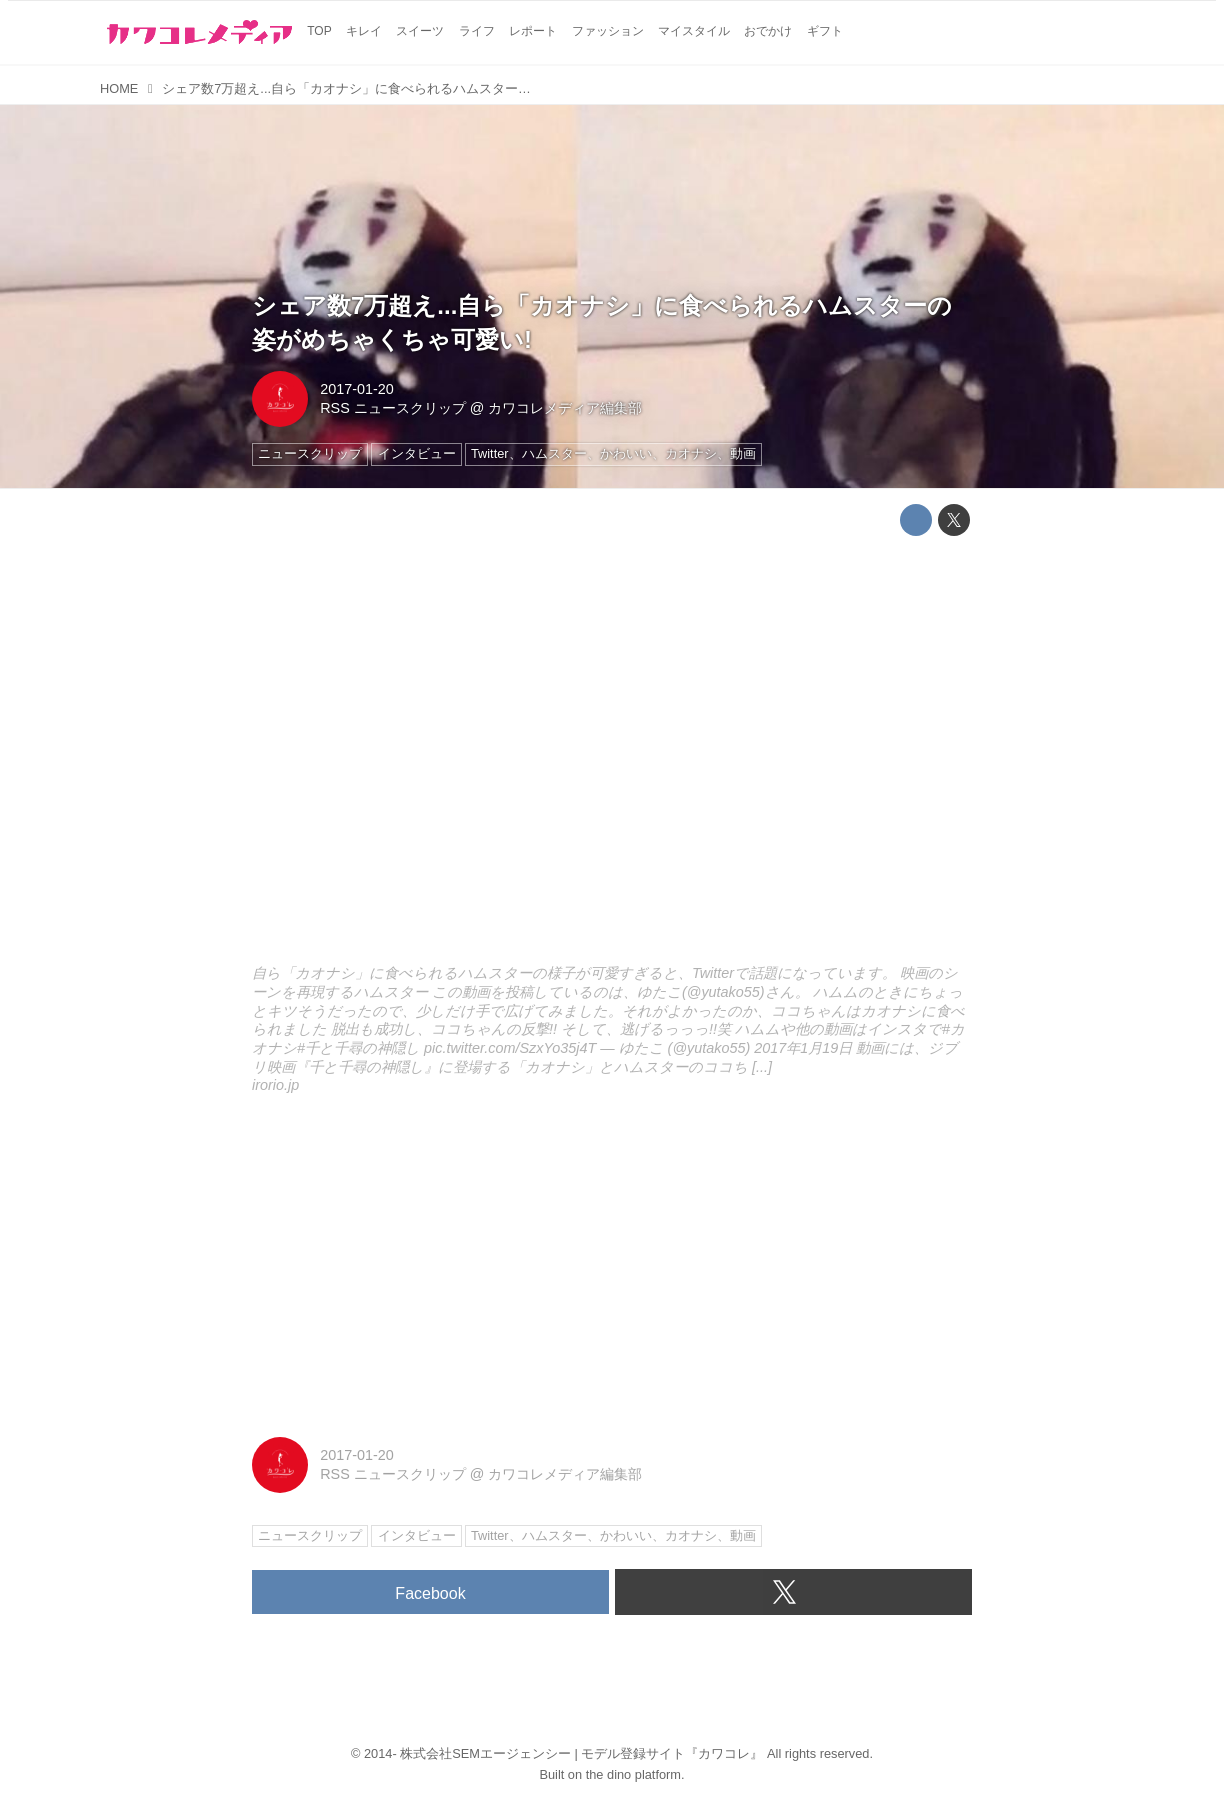 Image resolution: width=1224 pixels, height=1798 pixels. I want to click on irorio.jp, so click(275, 1085).